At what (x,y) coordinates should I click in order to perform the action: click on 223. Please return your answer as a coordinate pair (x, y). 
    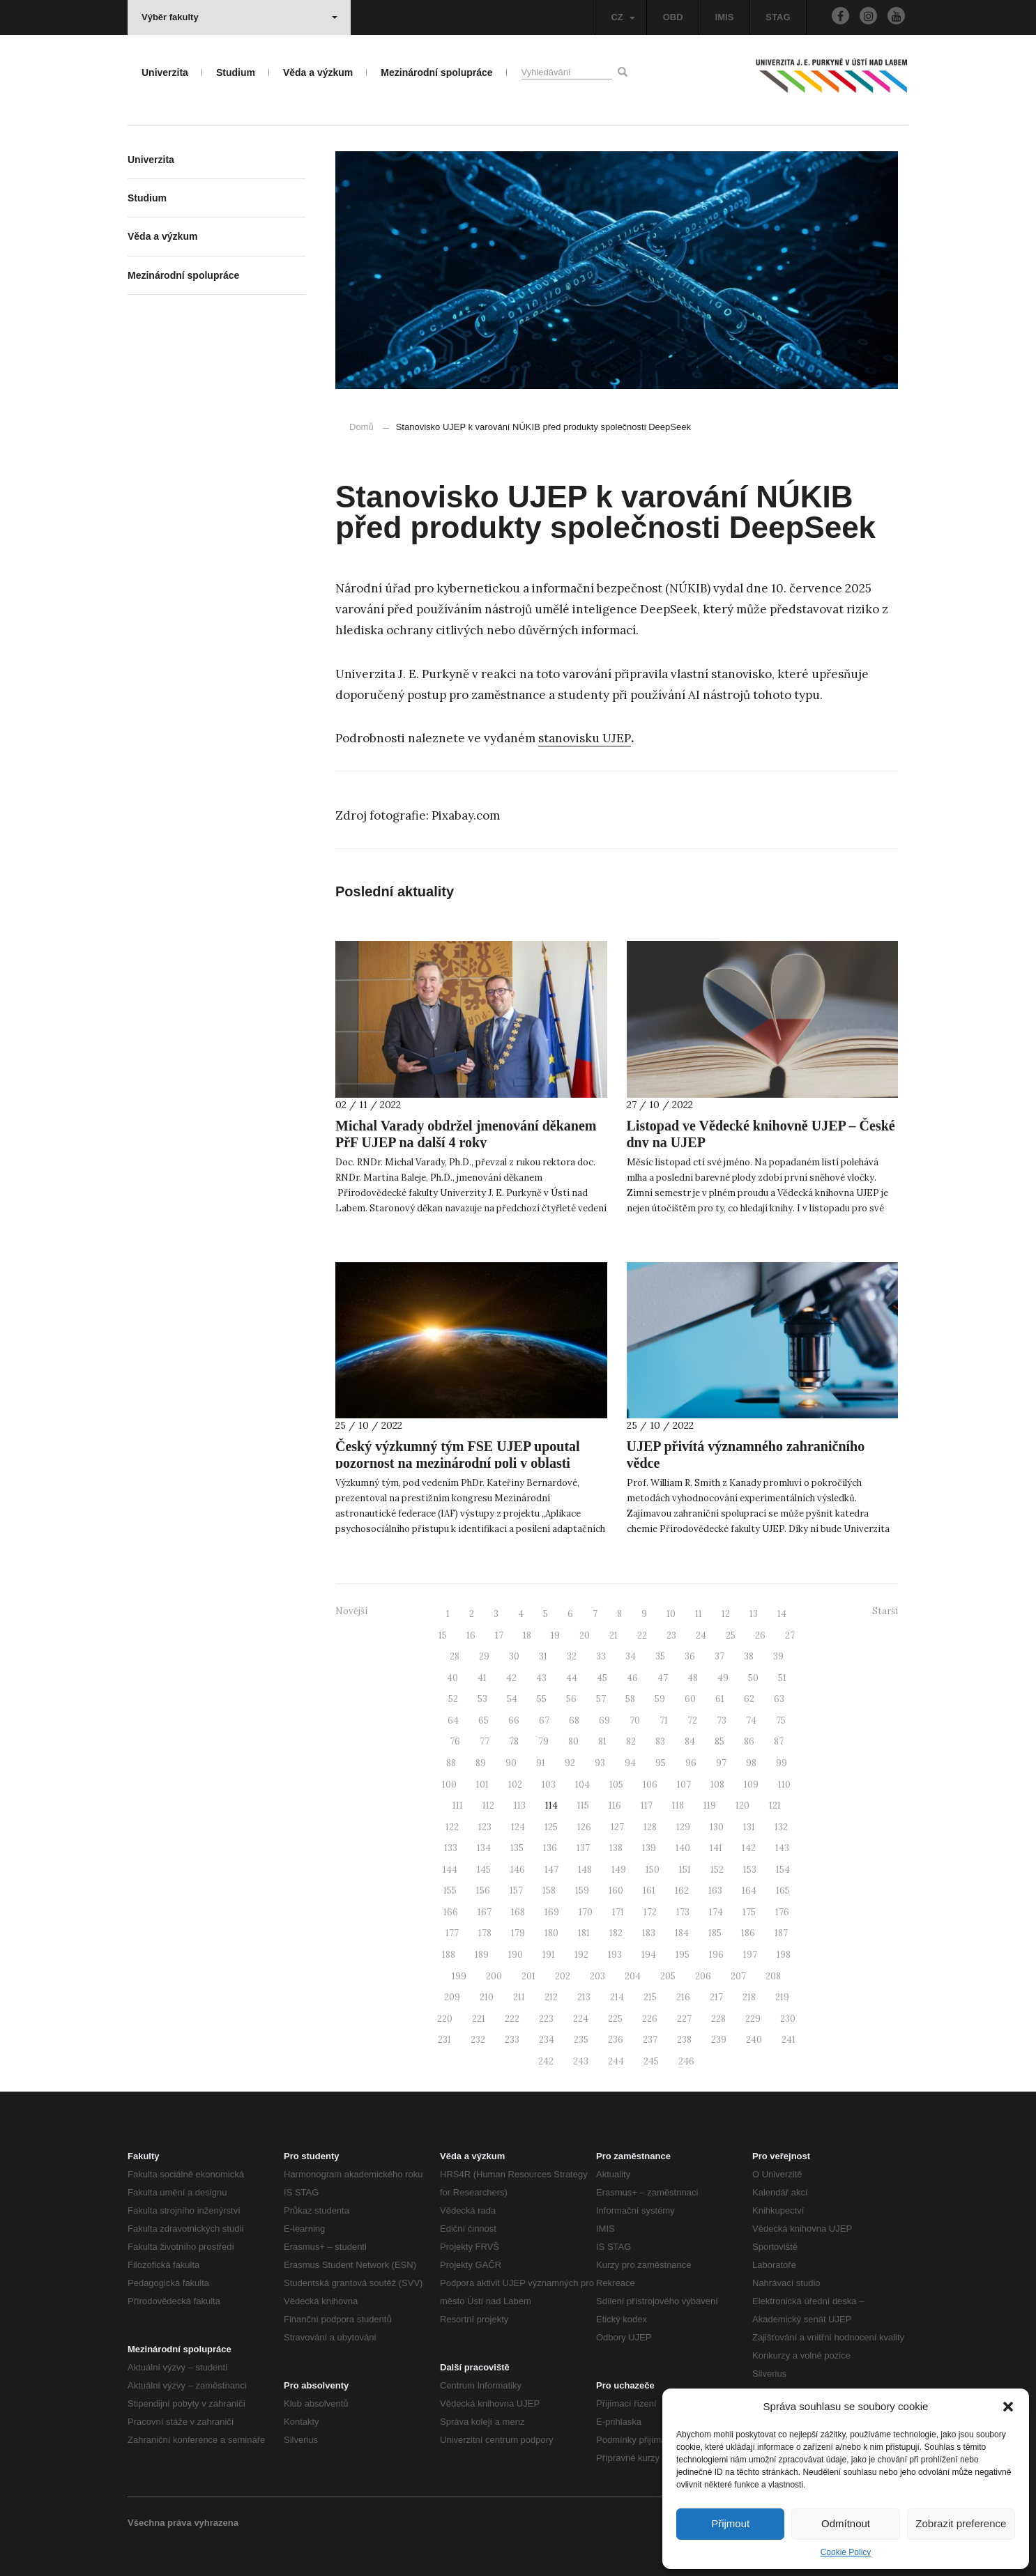
    Looking at the image, I should click on (546, 2019).